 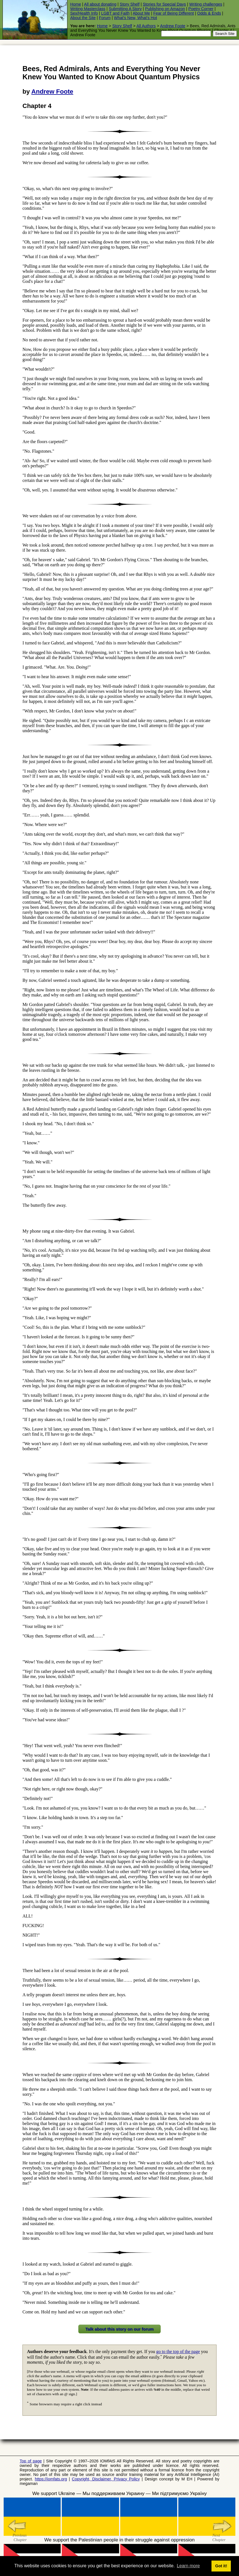 What do you see at coordinates (82, 17) in the screenshot?
I see `About the Site` at bounding box center [82, 17].